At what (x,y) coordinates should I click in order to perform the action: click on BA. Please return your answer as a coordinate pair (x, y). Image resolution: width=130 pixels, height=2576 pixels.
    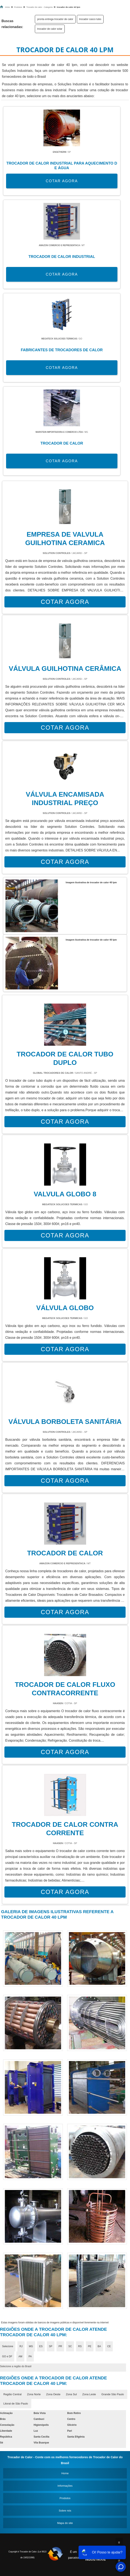
    Looking at the image, I should click on (99, 2346).